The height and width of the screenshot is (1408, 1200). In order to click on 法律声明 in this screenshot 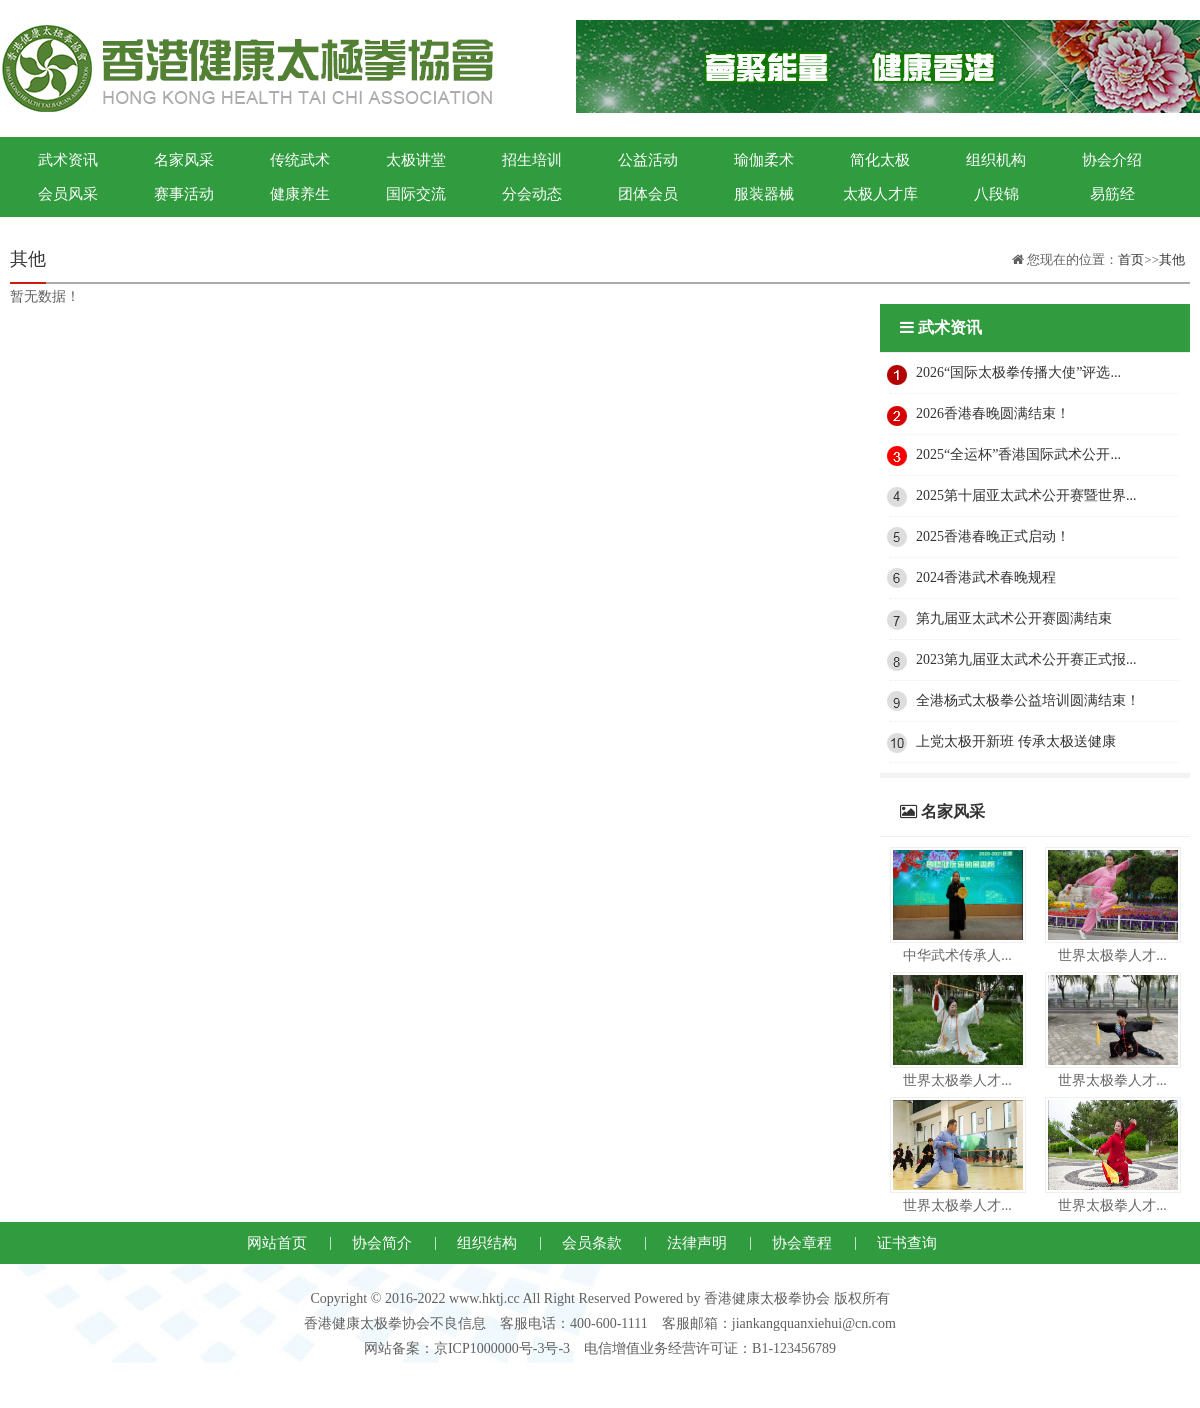, I will do `click(697, 1243)`.